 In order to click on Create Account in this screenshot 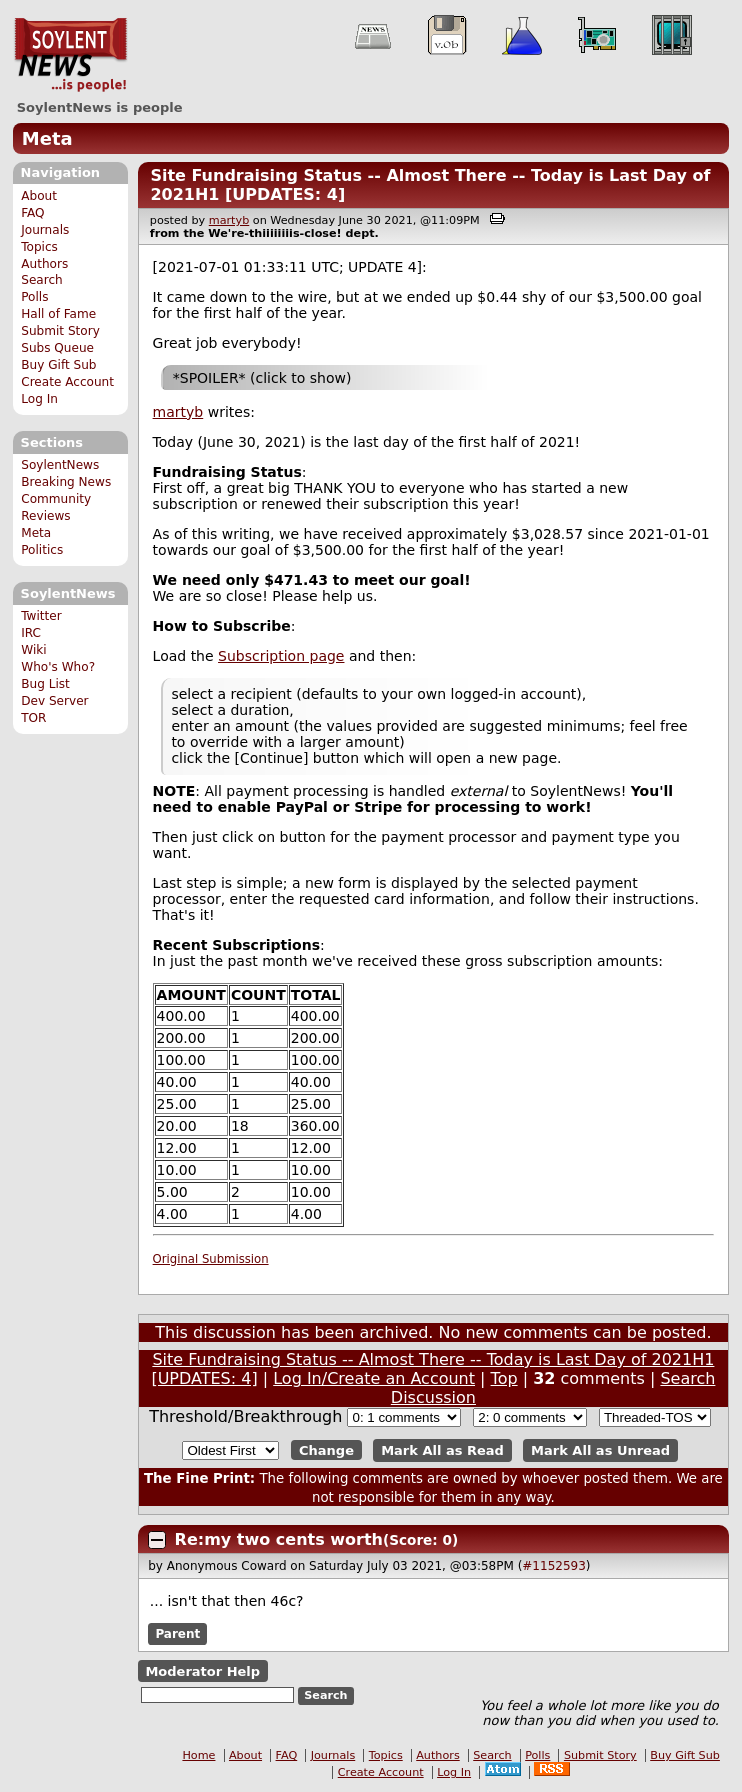, I will do `click(67, 382)`.